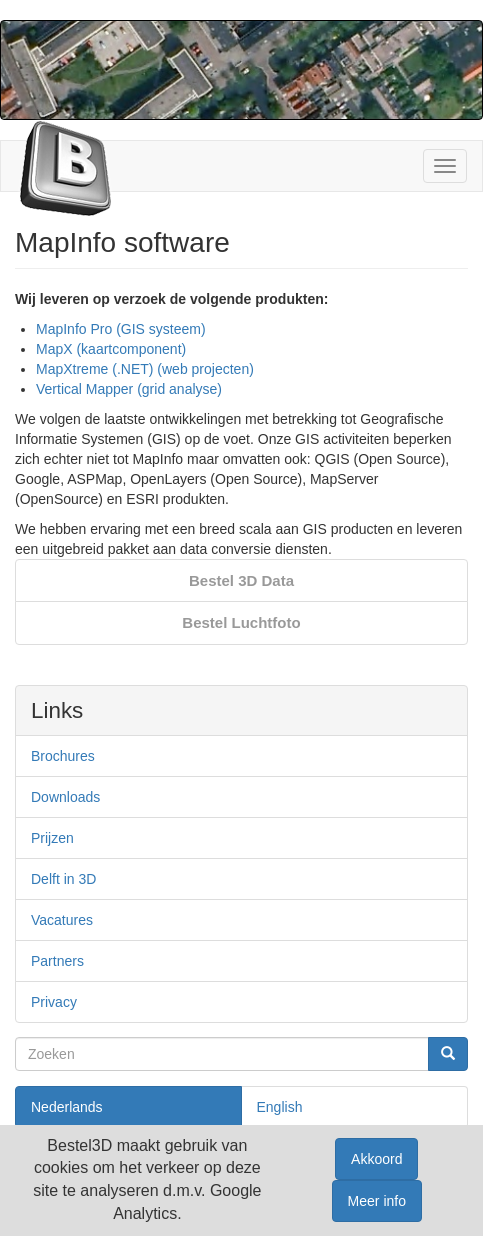  What do you see at coordinates (65, 797) in the screenshot?
I see `Downloads` at bounding box center [65, 797].